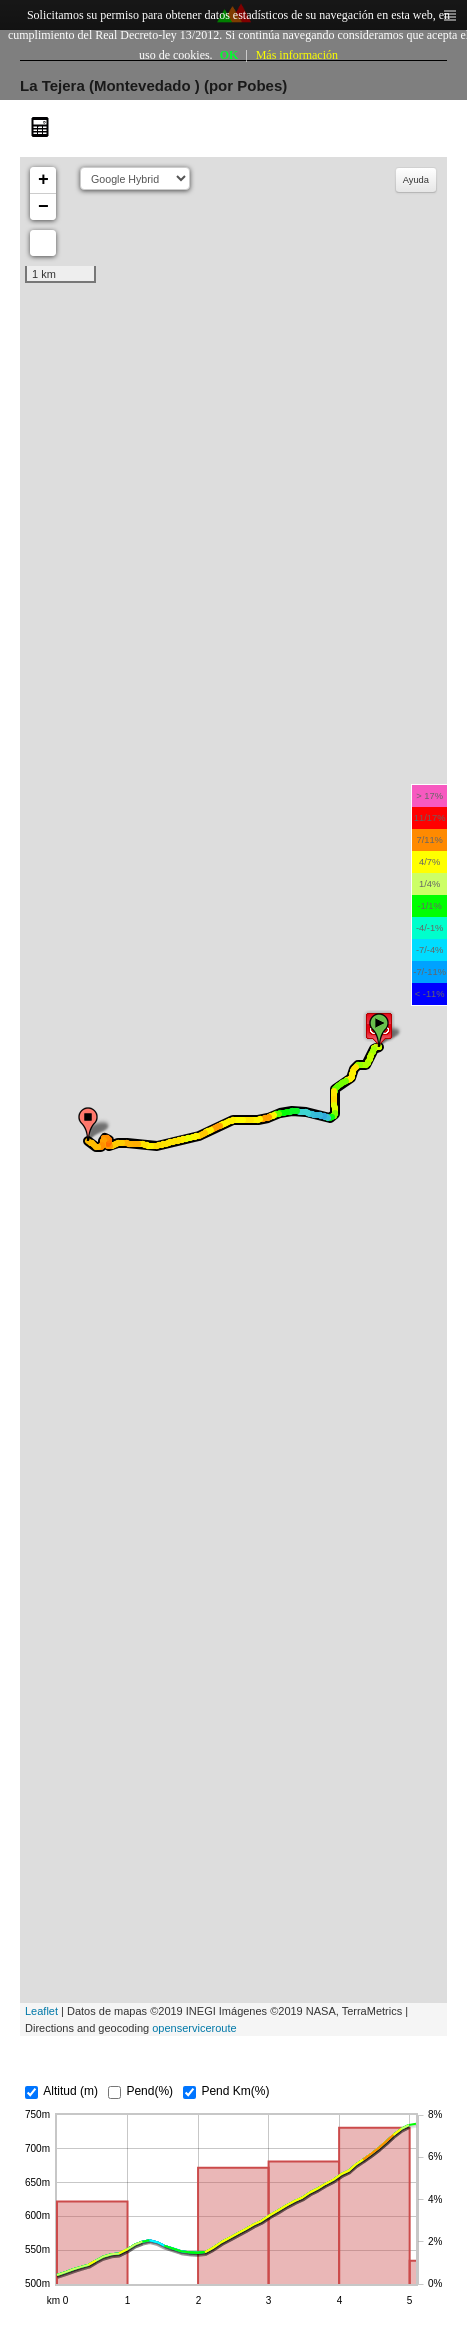 Image resolution: width=467 pixels, height=2349 pixels. Describe the element at coordinates (297, 55) in the screenshot. I see `Más información` at that location.